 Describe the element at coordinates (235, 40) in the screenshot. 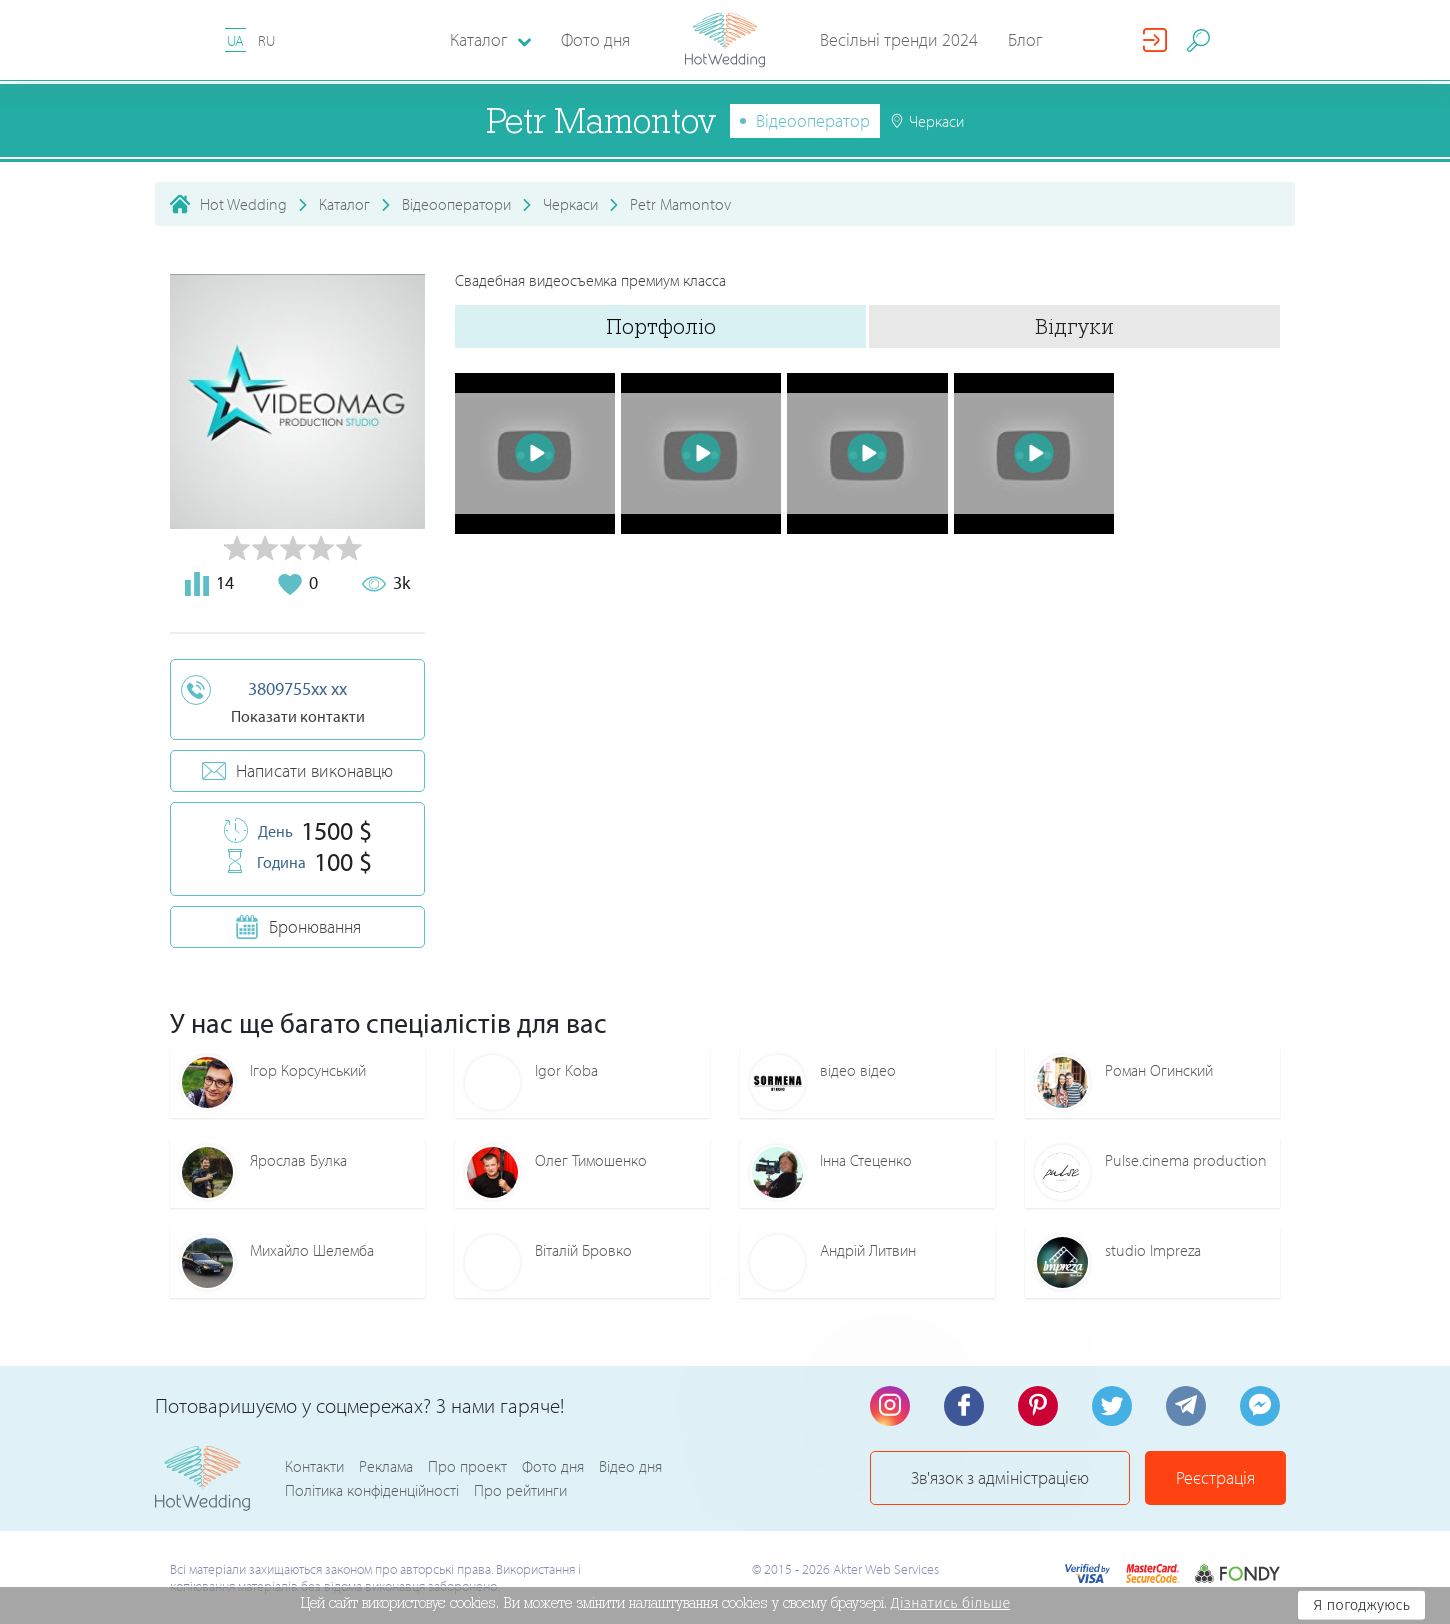

I see `UA` at that location.